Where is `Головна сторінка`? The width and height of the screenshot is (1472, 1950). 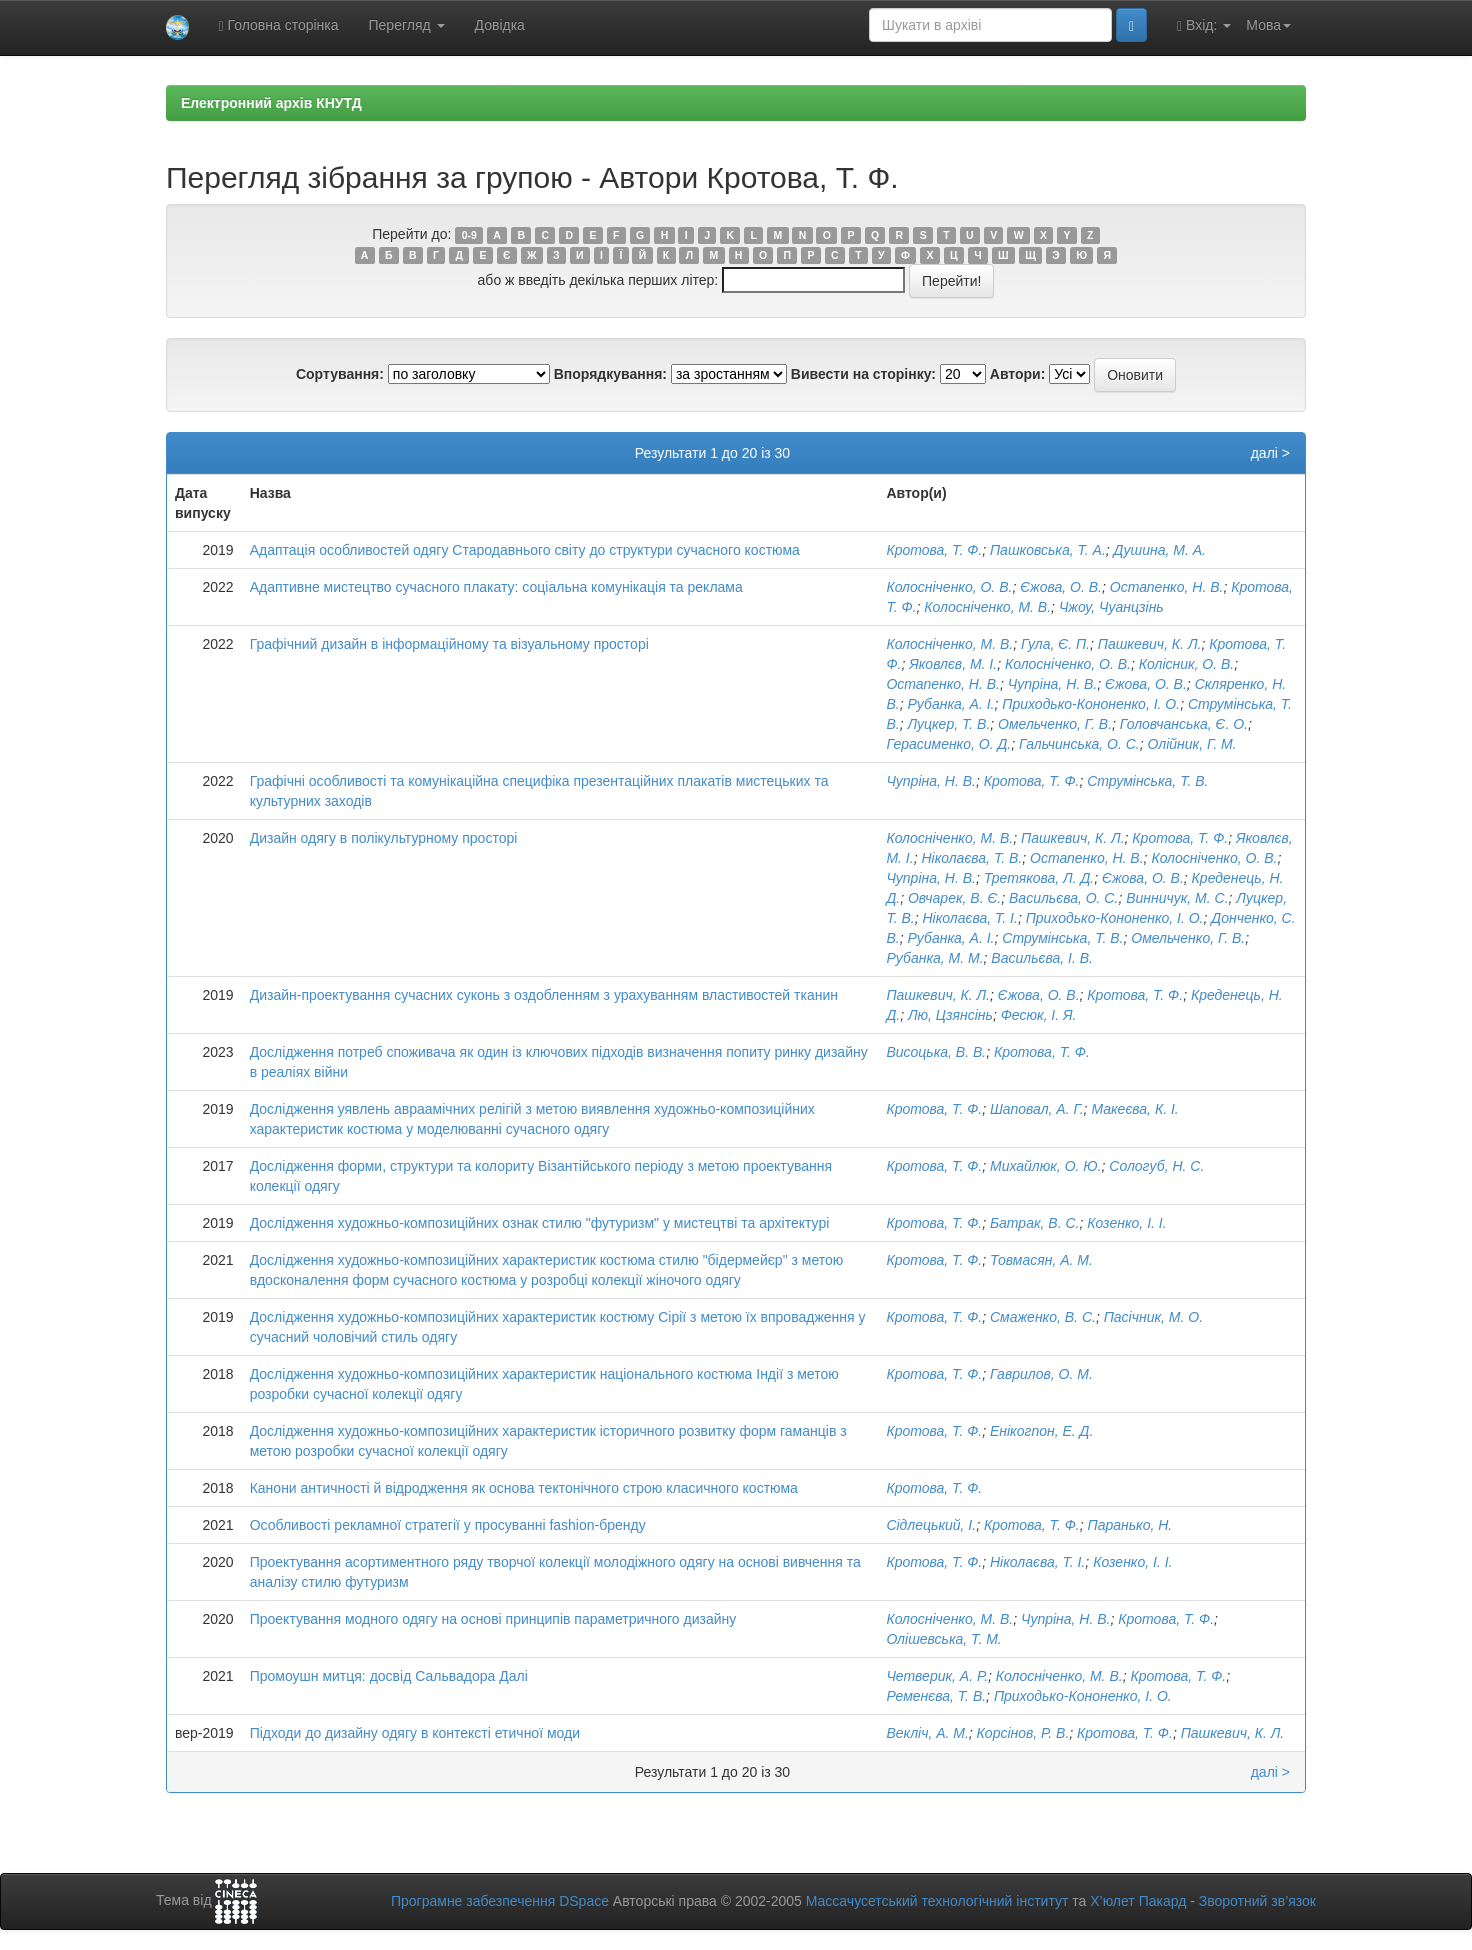
Головна сторінка is located at coordinates (279, 25).